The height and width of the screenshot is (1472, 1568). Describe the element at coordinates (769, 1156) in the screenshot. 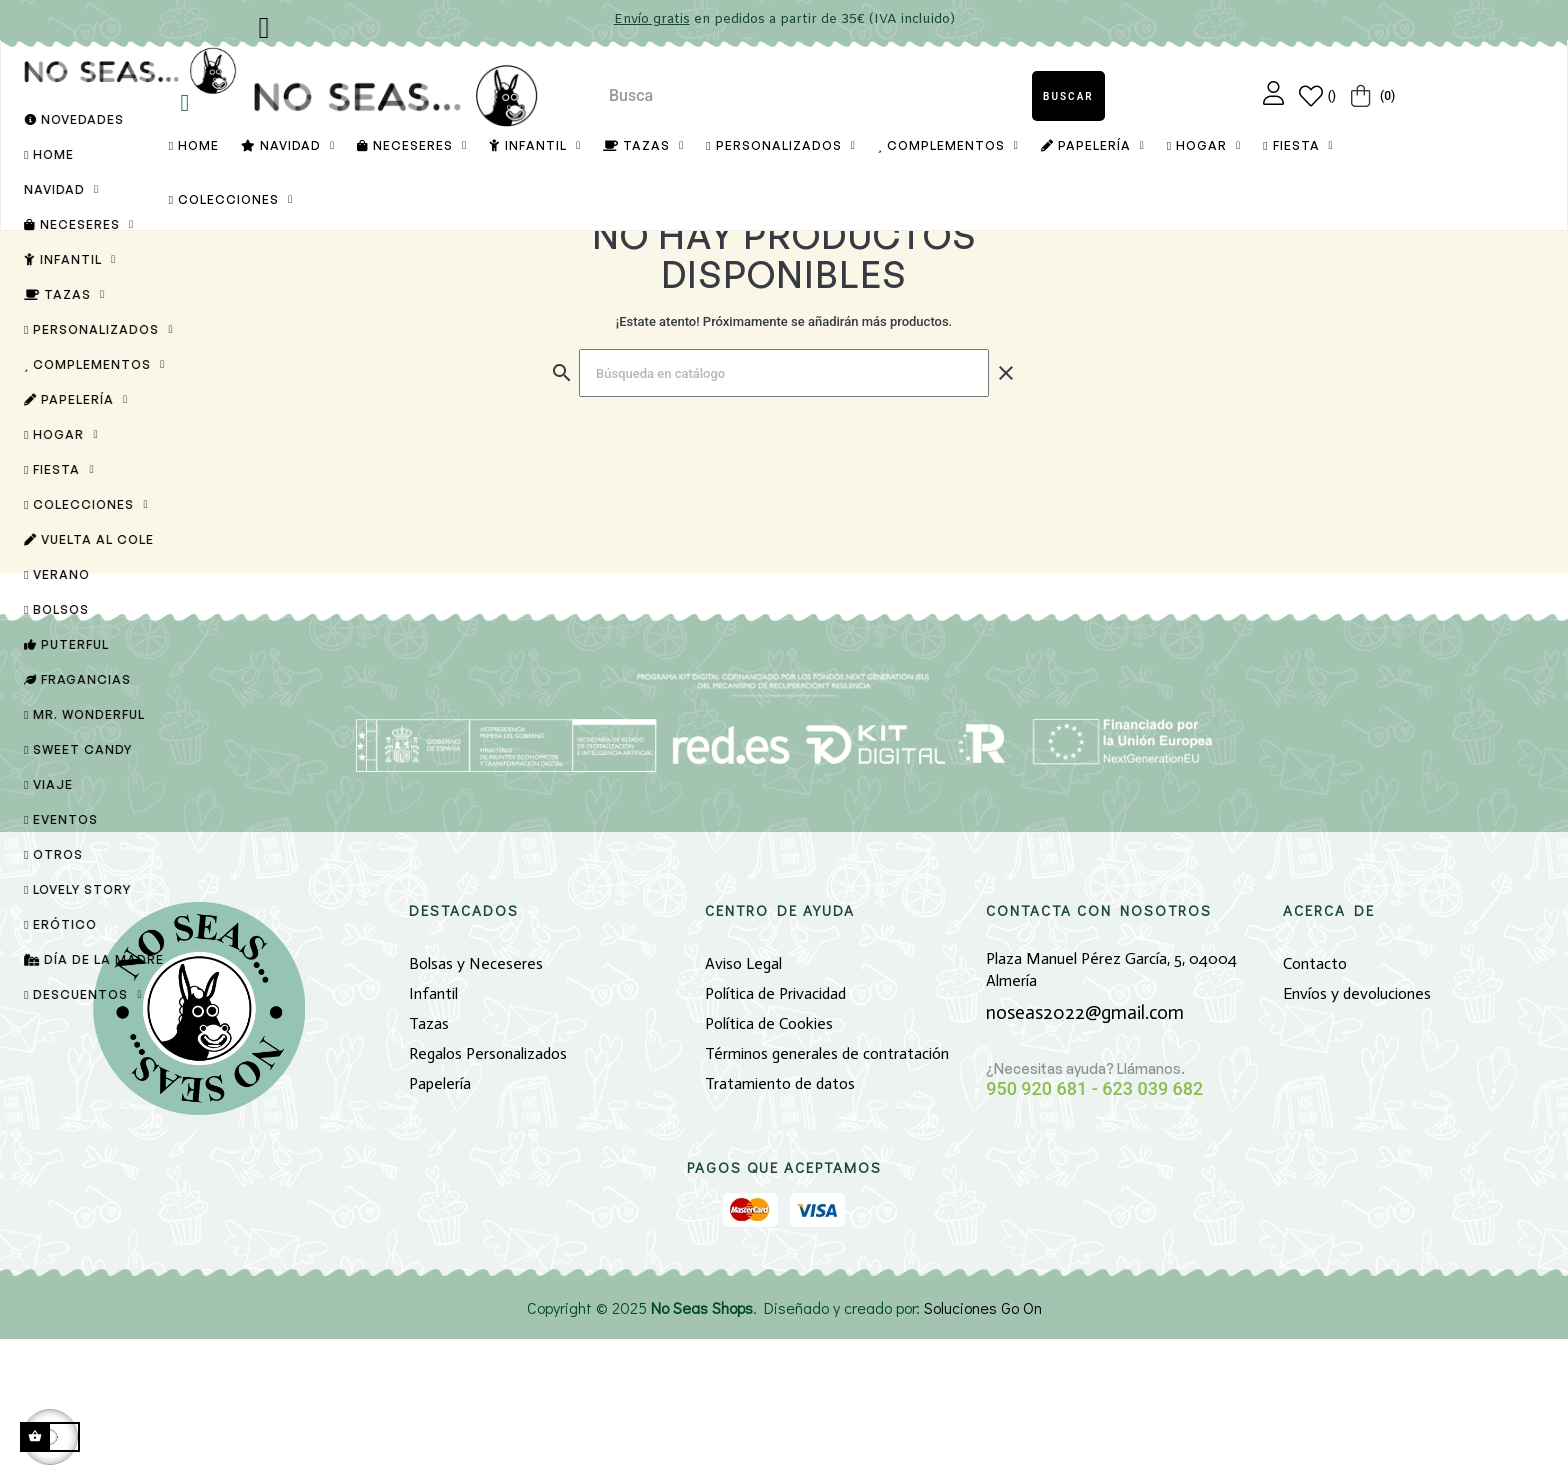

I see `Política de Cookies` at that location.